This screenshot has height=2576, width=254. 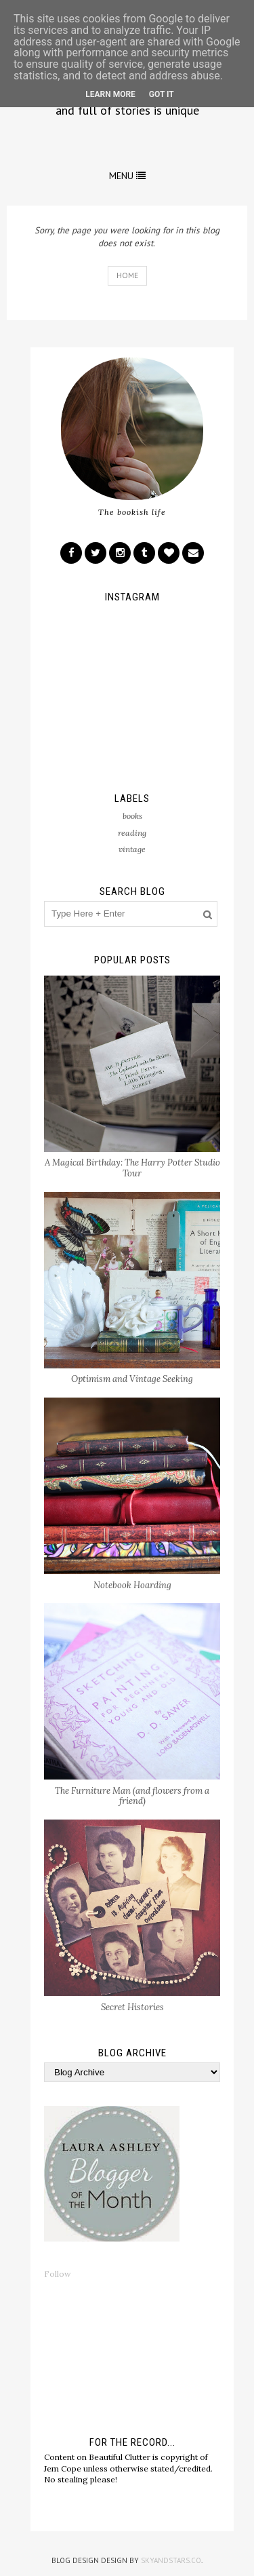 I want to click on Follow, so click(x=57, y=2274).